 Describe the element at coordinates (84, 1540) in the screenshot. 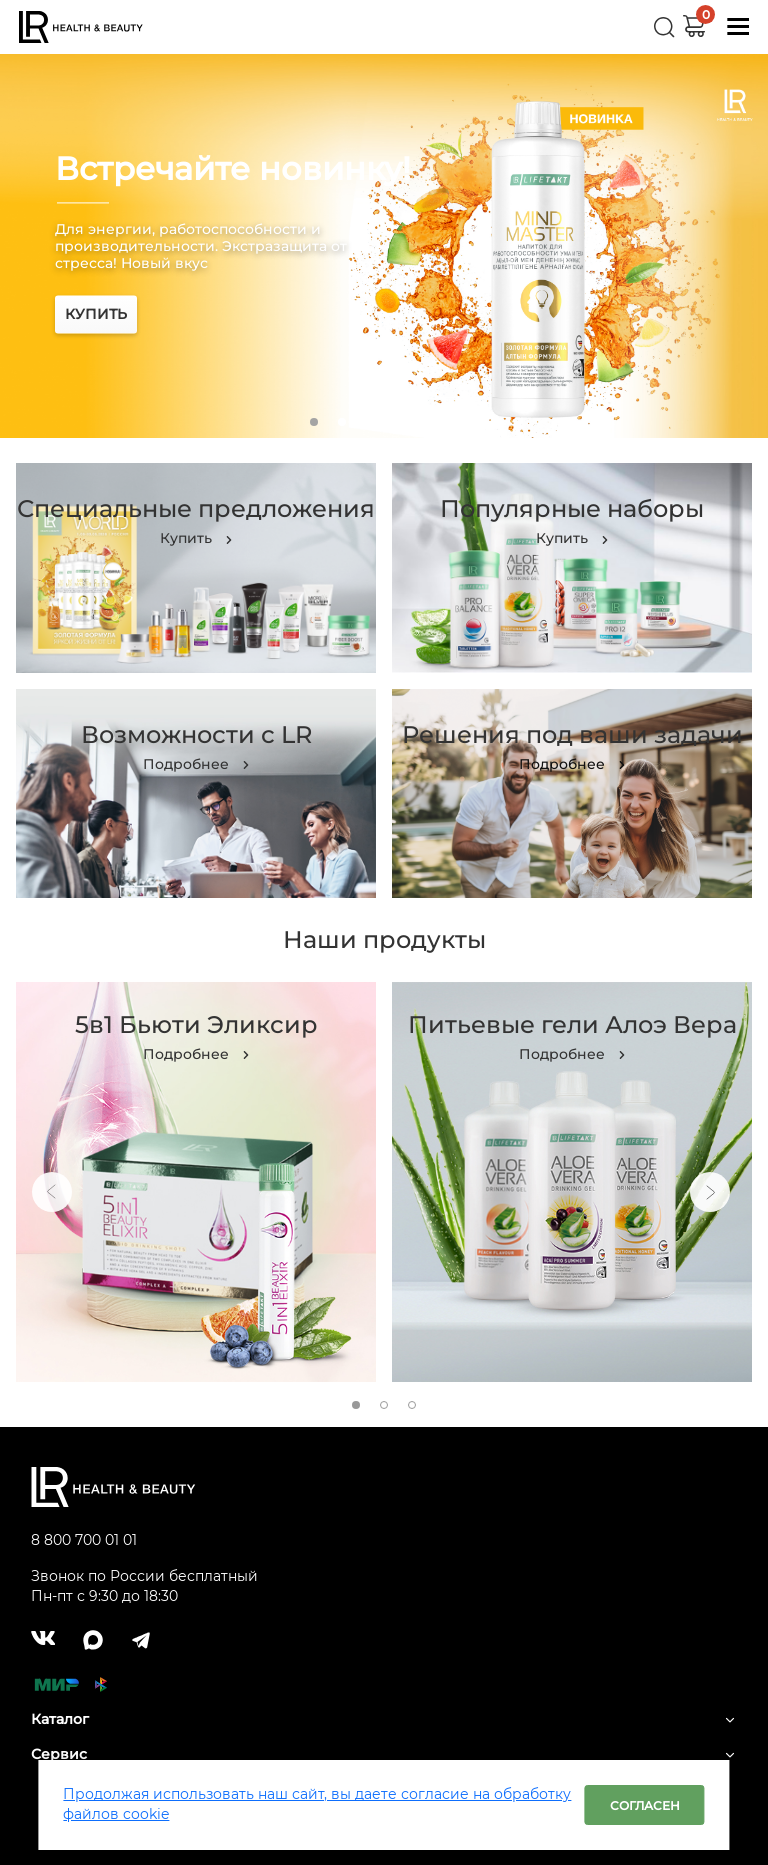

I see `8 800 700 01 01` at that location.